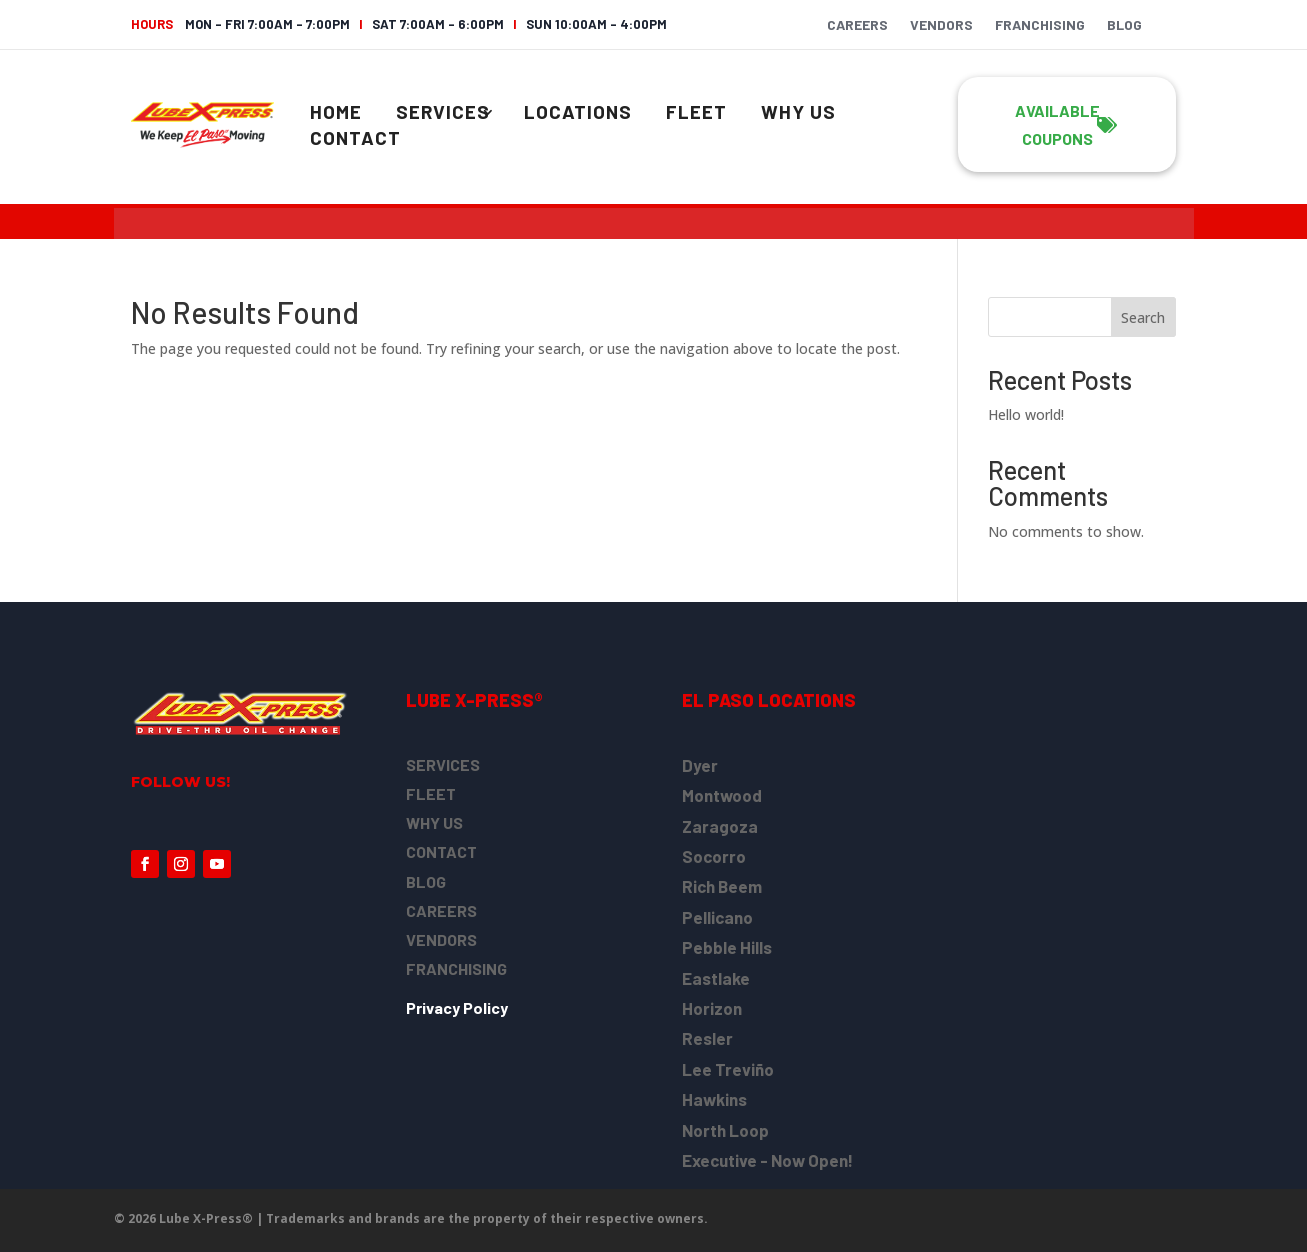 This screenshot has height=1252, width=1307. What do you see at coordinates (722, 886) in the screenshot?
I see `Rich Beem` at bounding box center [722, 886].